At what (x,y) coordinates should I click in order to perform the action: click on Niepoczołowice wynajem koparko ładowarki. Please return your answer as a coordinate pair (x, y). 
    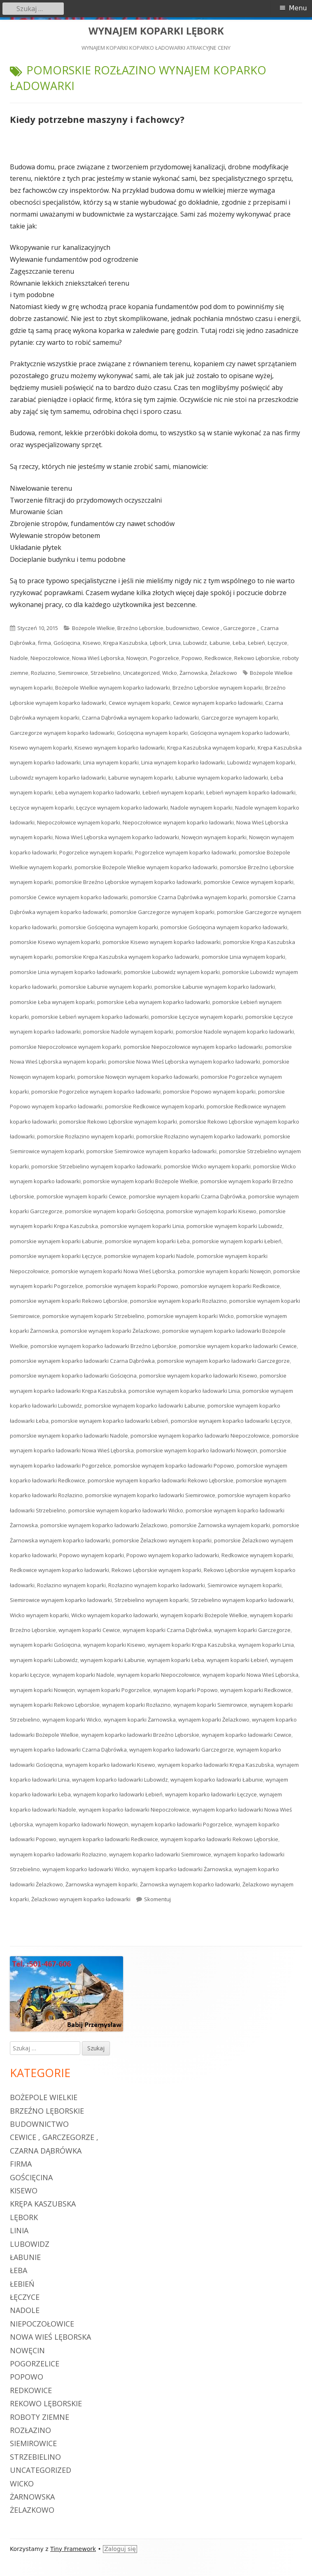
    Looking at the image, I should click on (178, 822).